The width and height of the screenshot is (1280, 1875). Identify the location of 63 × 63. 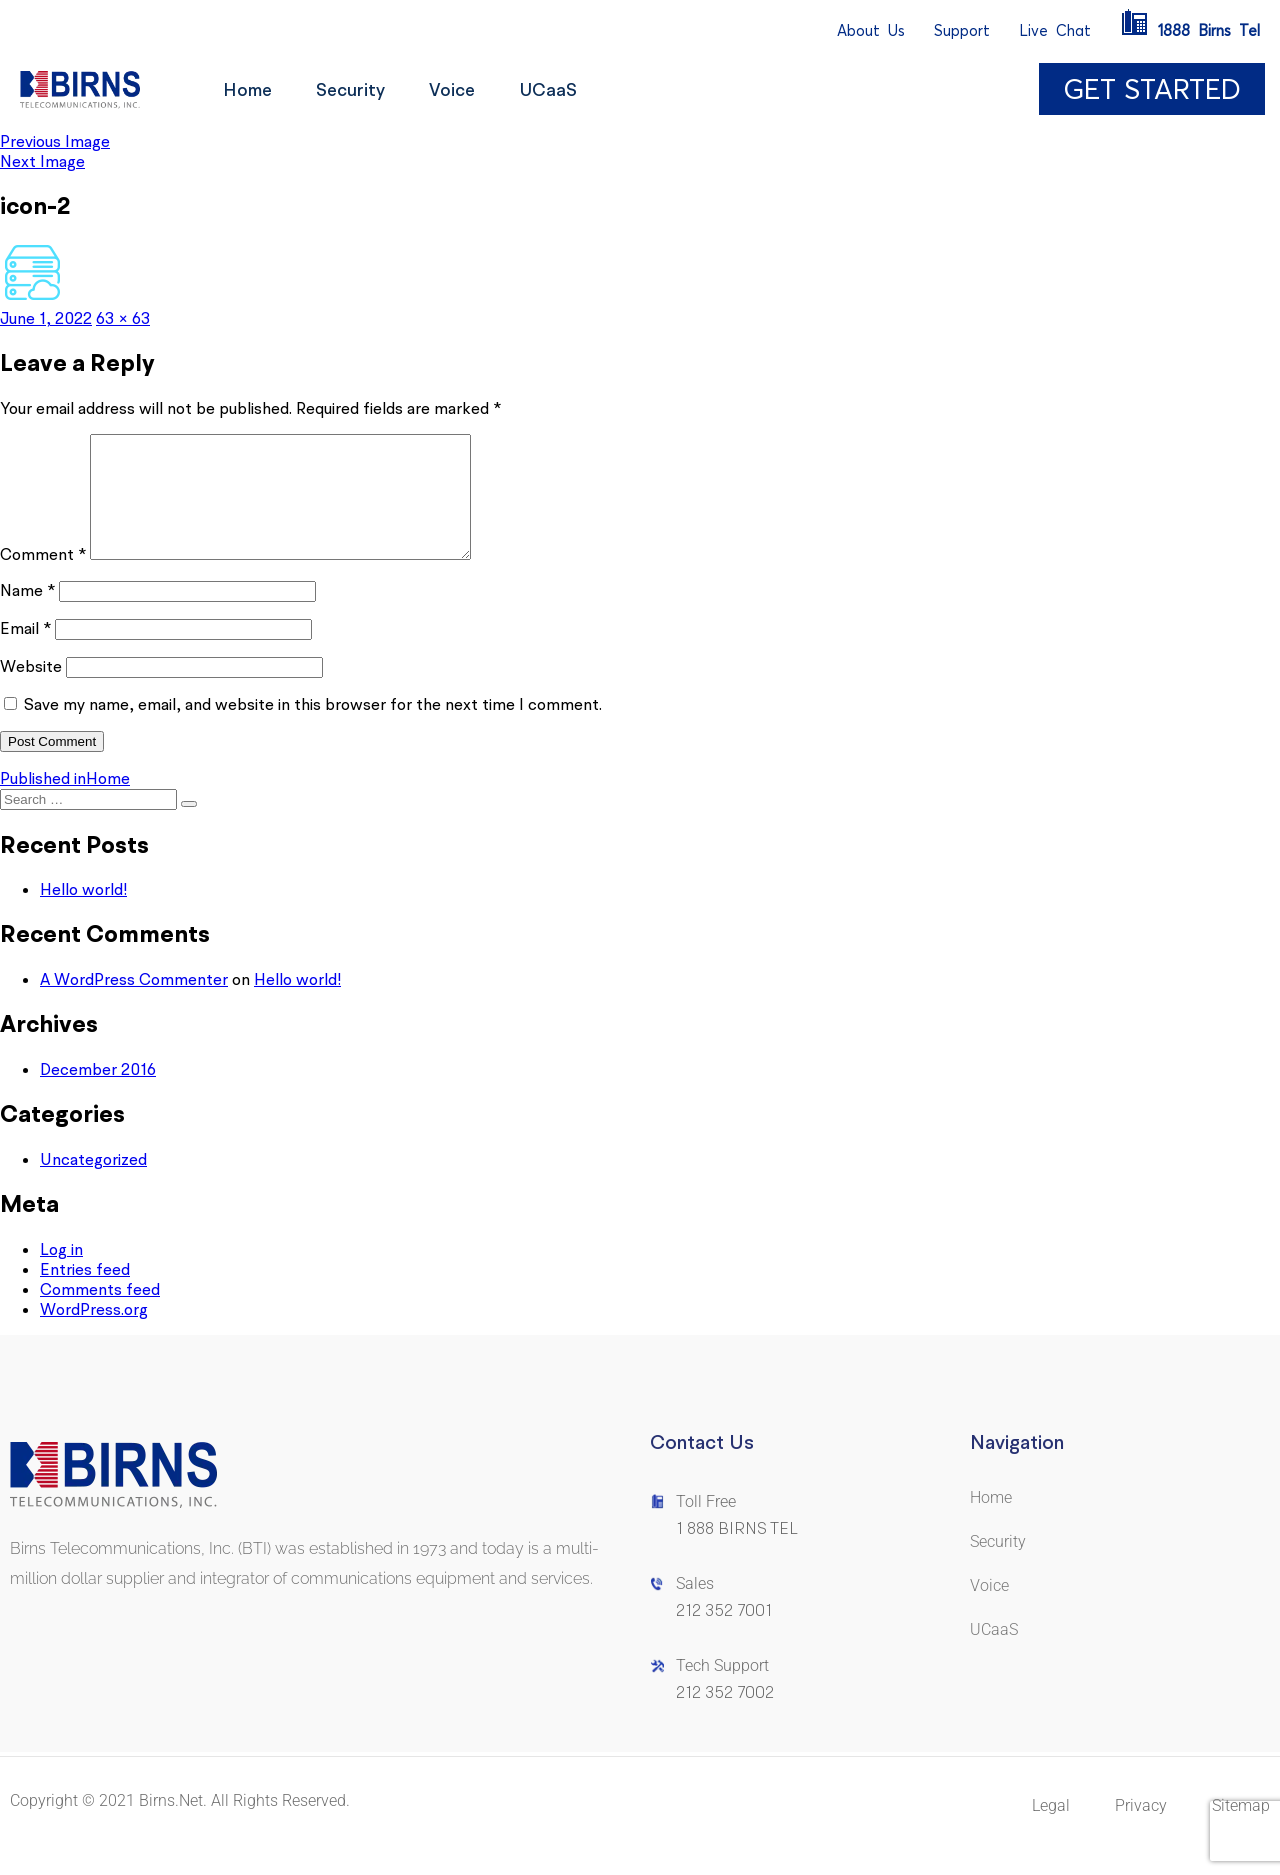
(123, 318).